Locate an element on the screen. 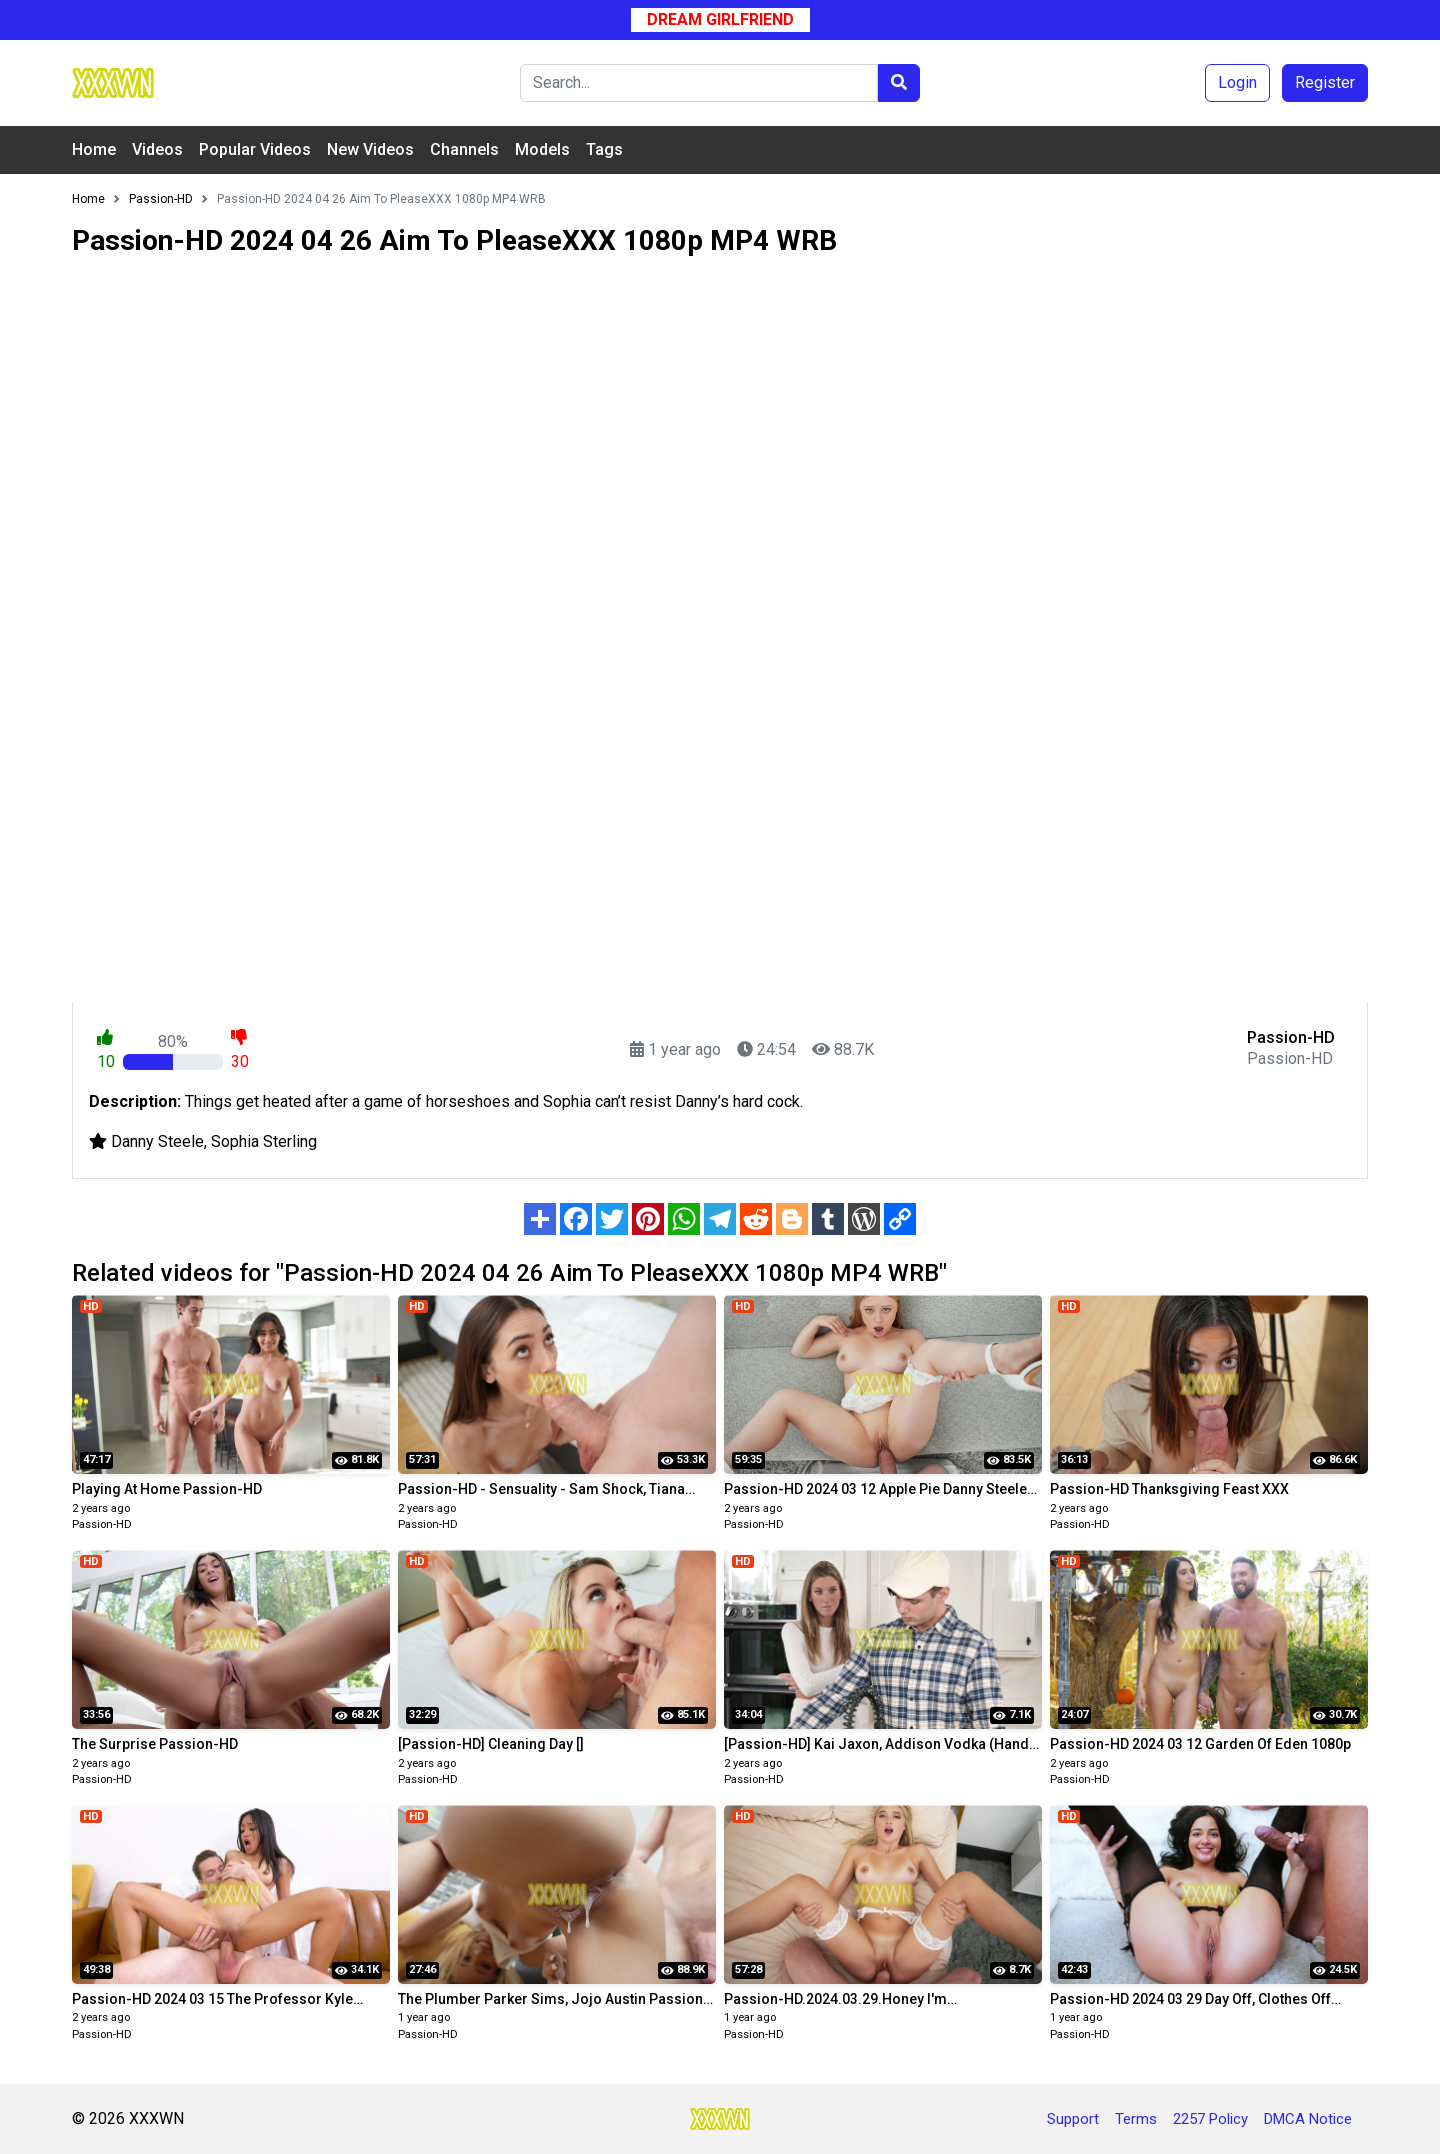 The width and height of the screenshot is (1440, 2154). Sophia Sterling is located at coordinates (264, 1141).